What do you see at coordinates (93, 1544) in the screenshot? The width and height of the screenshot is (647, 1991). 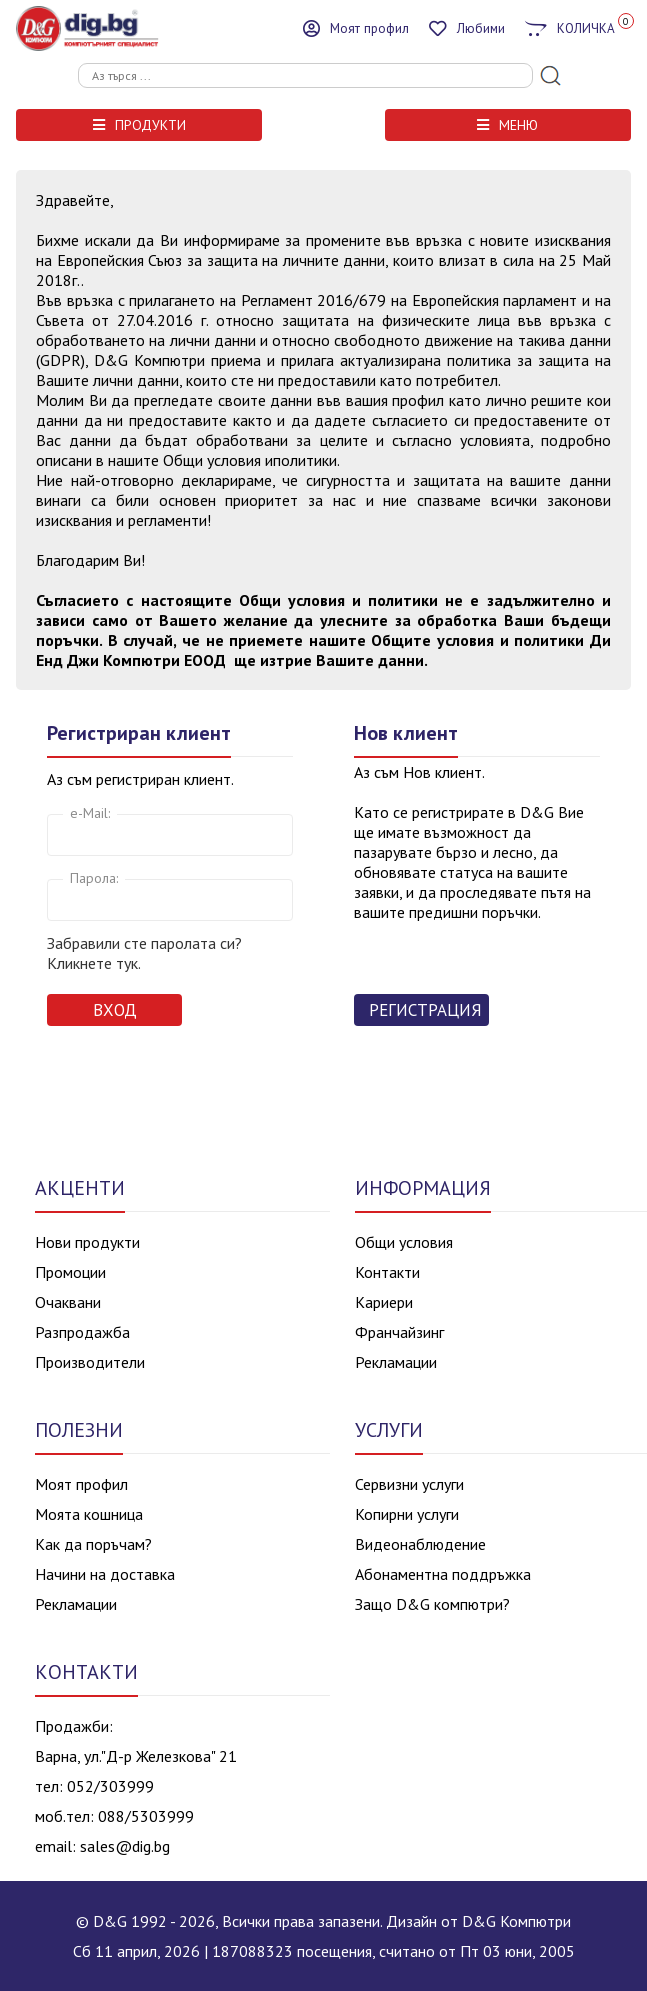 I see `Как да поръчам?` at bounding box center [93, 1544].